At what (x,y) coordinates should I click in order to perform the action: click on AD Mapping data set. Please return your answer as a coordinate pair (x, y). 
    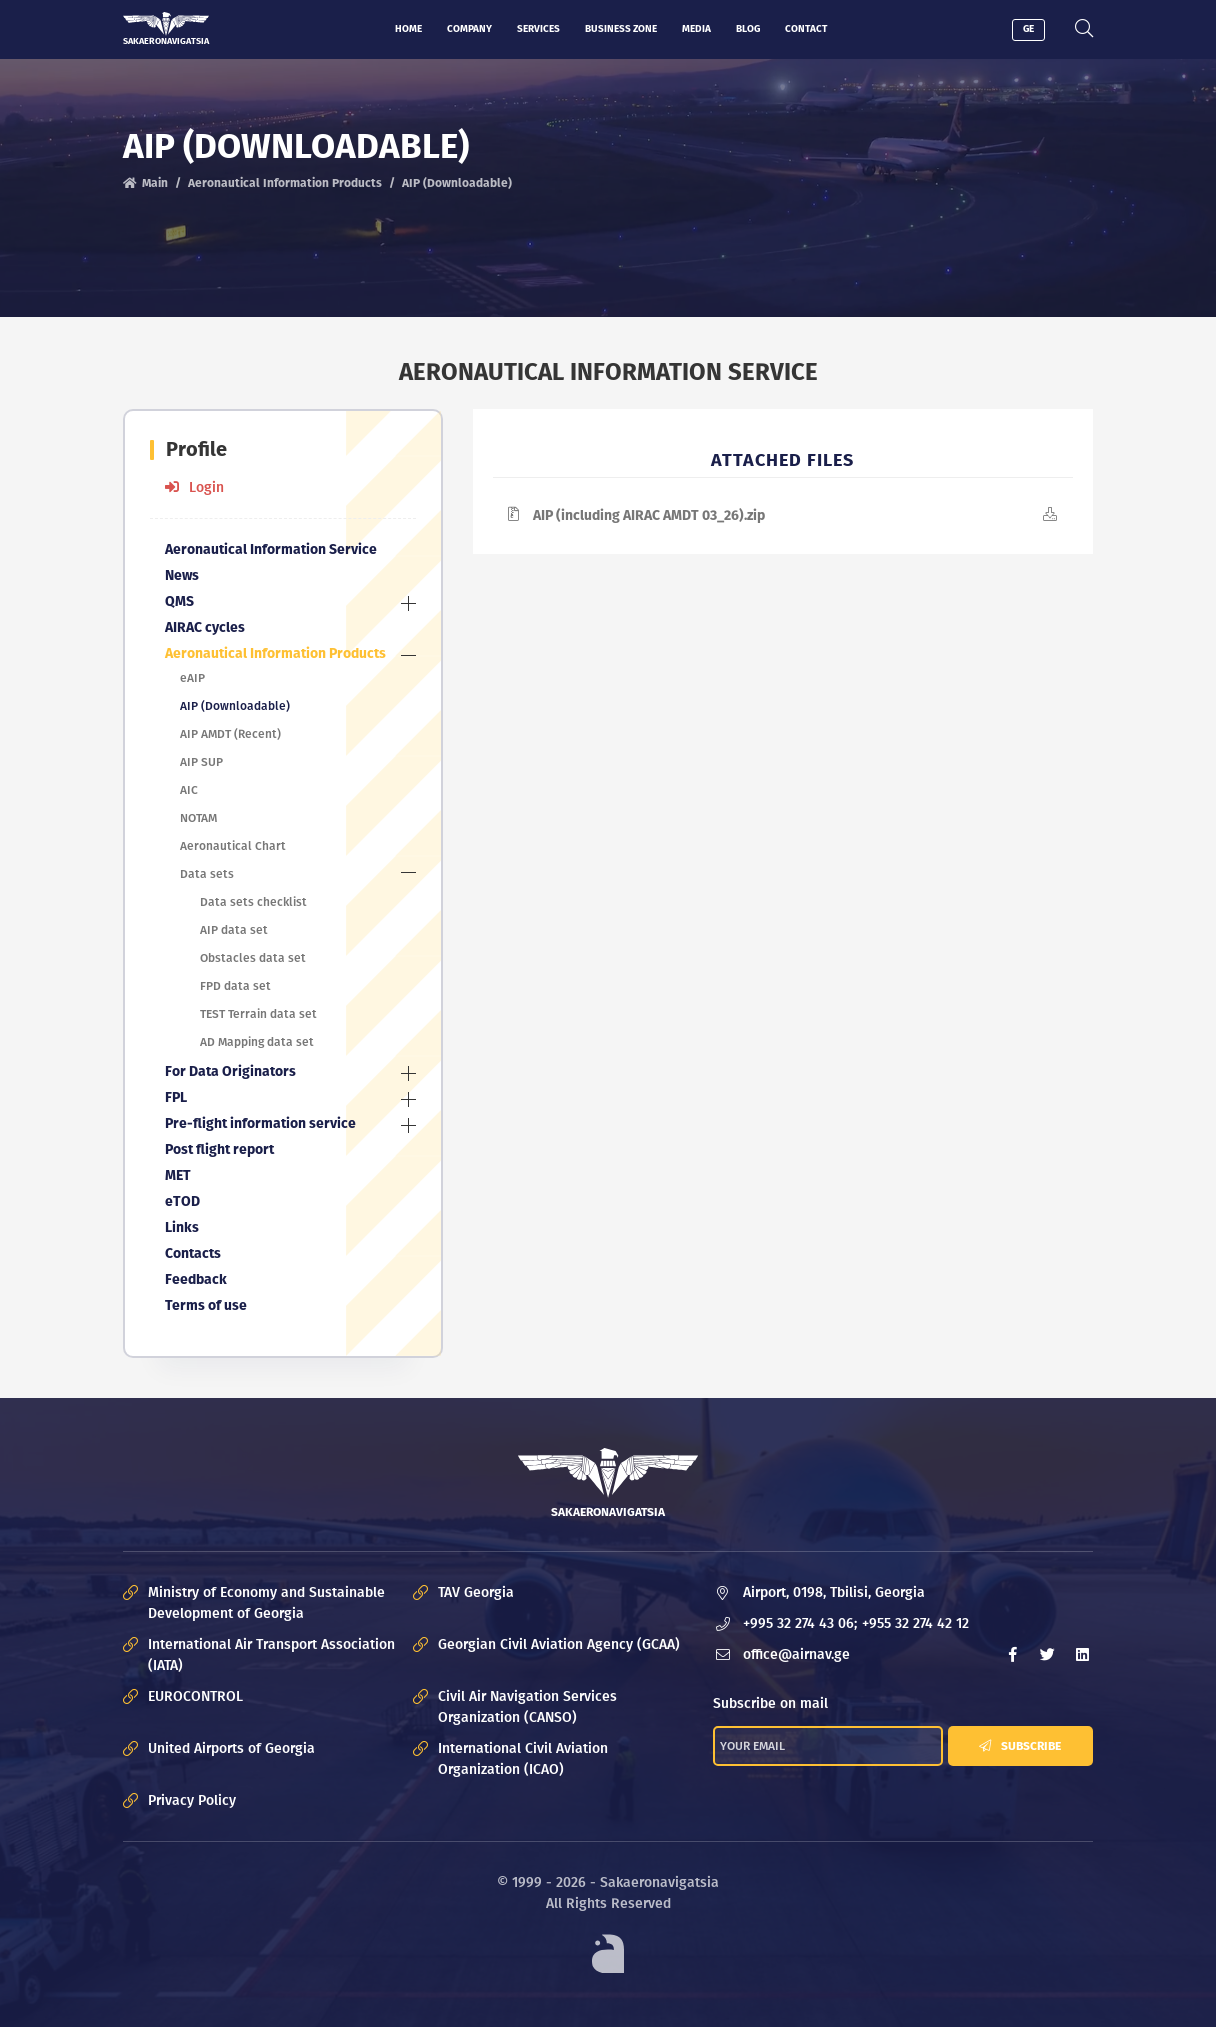
    Looking at the image, I should click on (257, 1042).